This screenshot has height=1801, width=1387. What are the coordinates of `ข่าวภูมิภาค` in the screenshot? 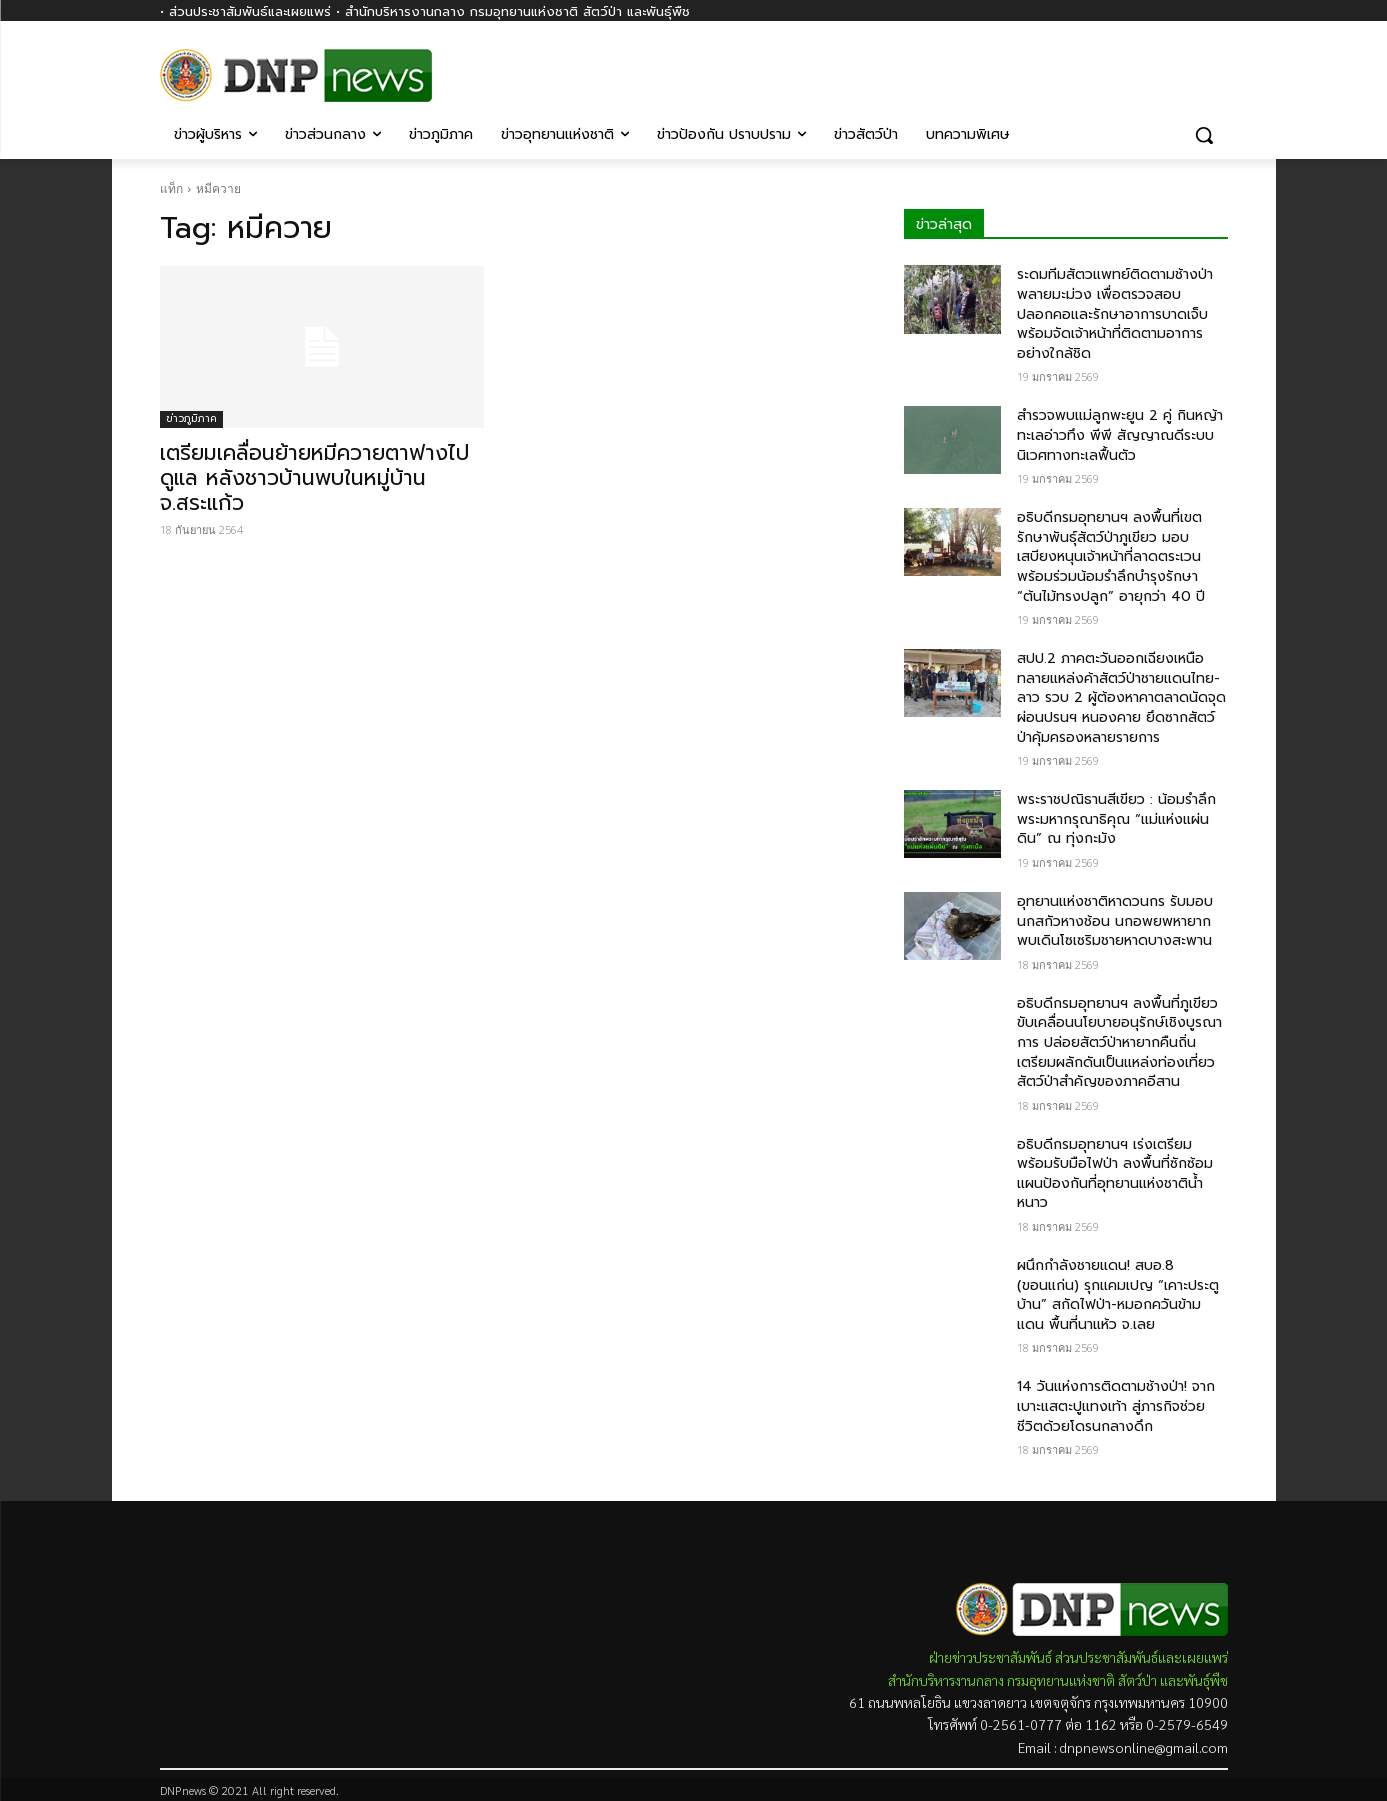 It's located at (191, 418).